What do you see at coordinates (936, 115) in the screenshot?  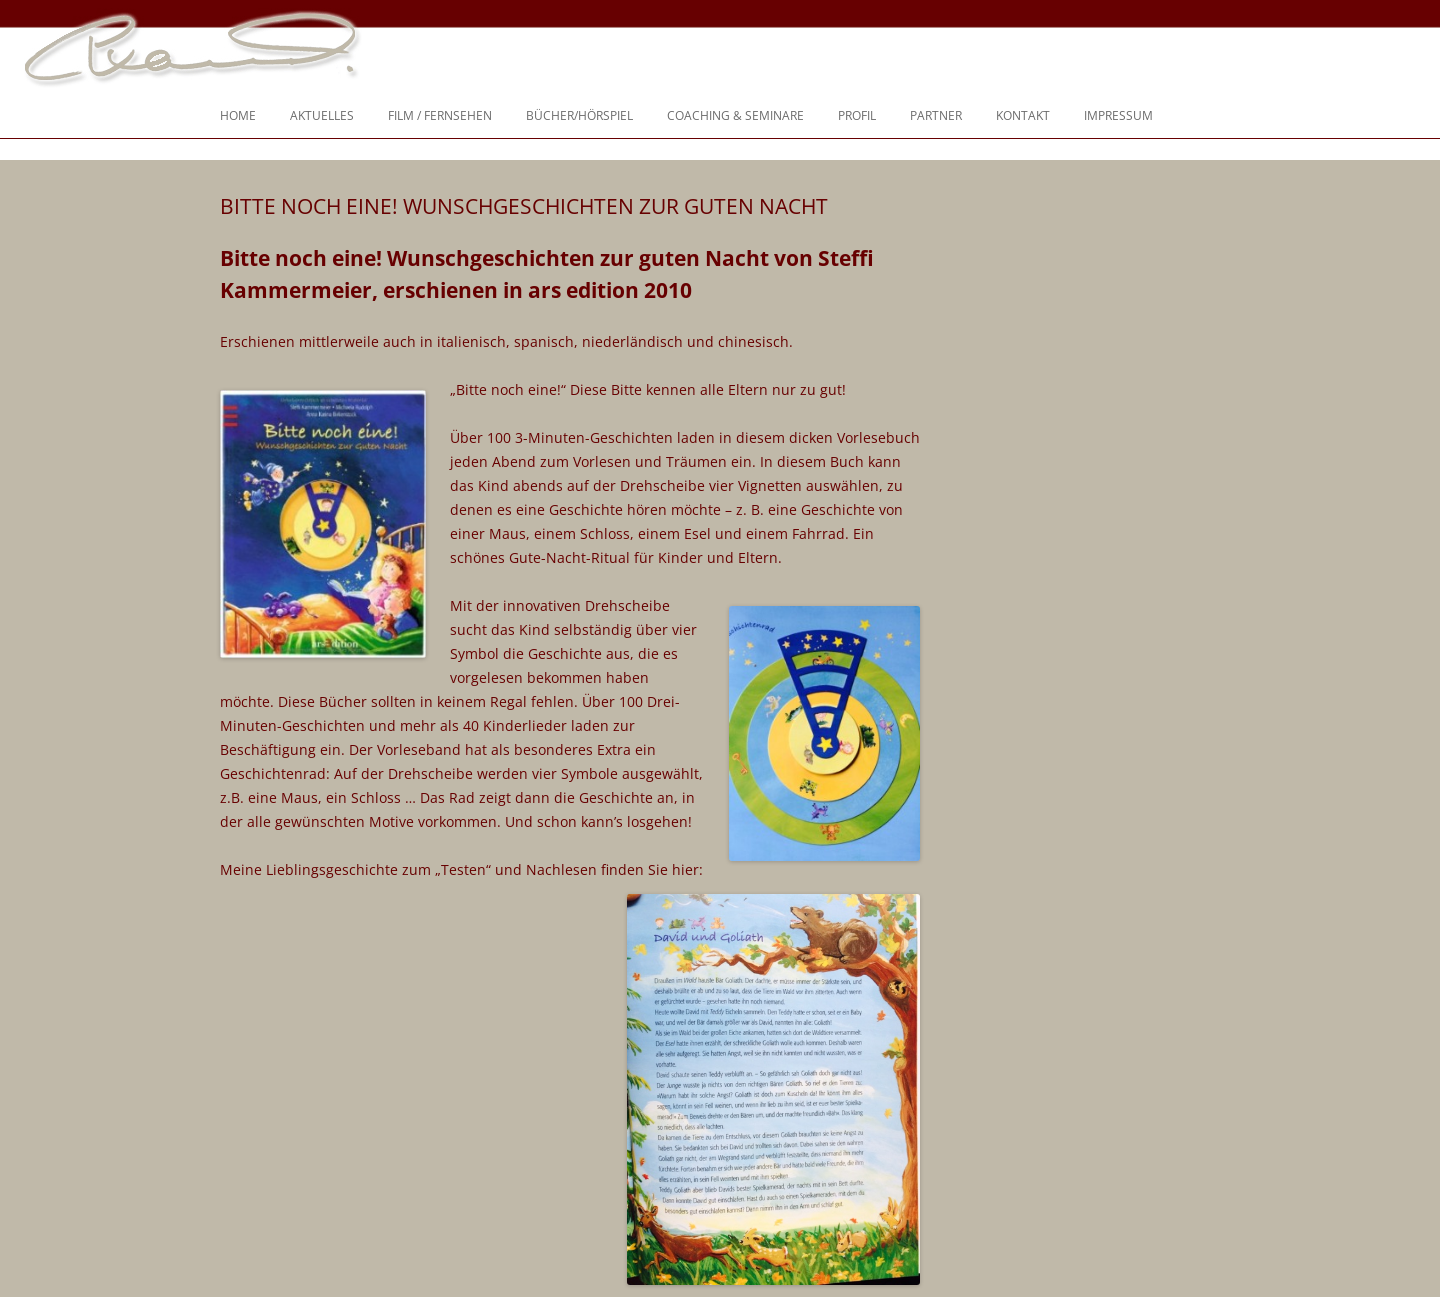 I see `Partner` at bounding box center [936, 115].